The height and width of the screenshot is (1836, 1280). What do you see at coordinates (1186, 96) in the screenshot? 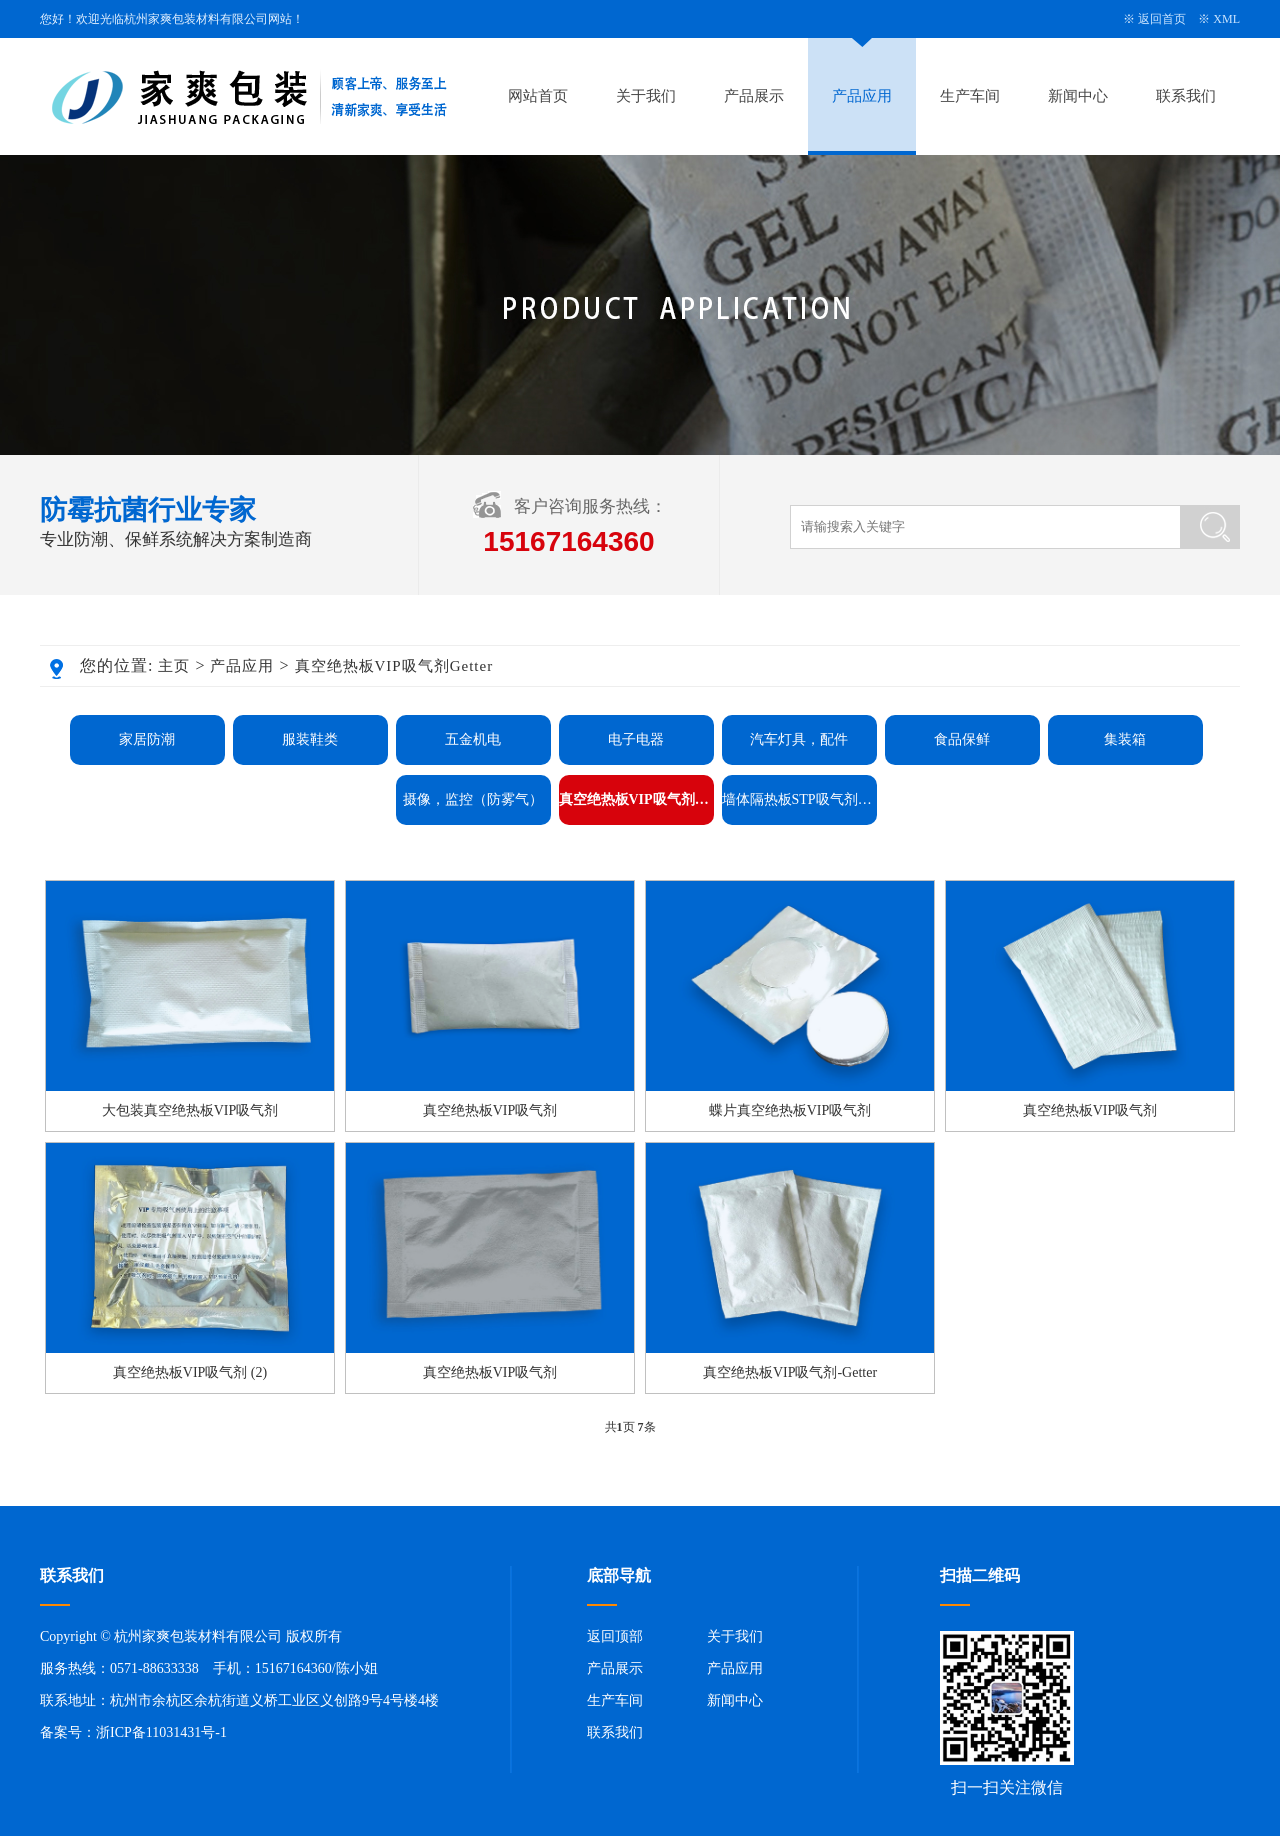
I see `联系我们` at bounding box center [1186, 96].